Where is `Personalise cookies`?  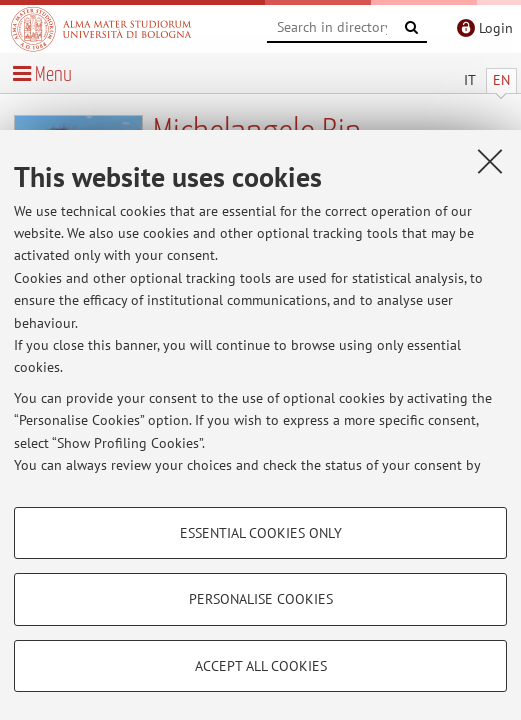 Personalise cookies is located at coordinates (261, 599).